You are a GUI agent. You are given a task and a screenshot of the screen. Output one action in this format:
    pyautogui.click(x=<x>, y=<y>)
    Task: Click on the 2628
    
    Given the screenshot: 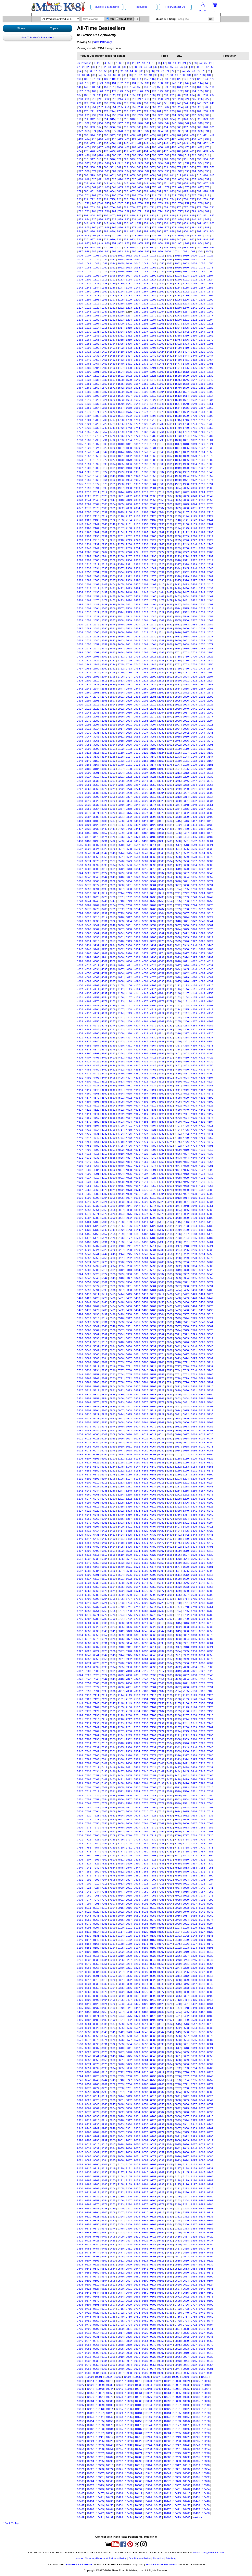 What is the action you would take?
    pyautogui.click(x=137, y=636)
    